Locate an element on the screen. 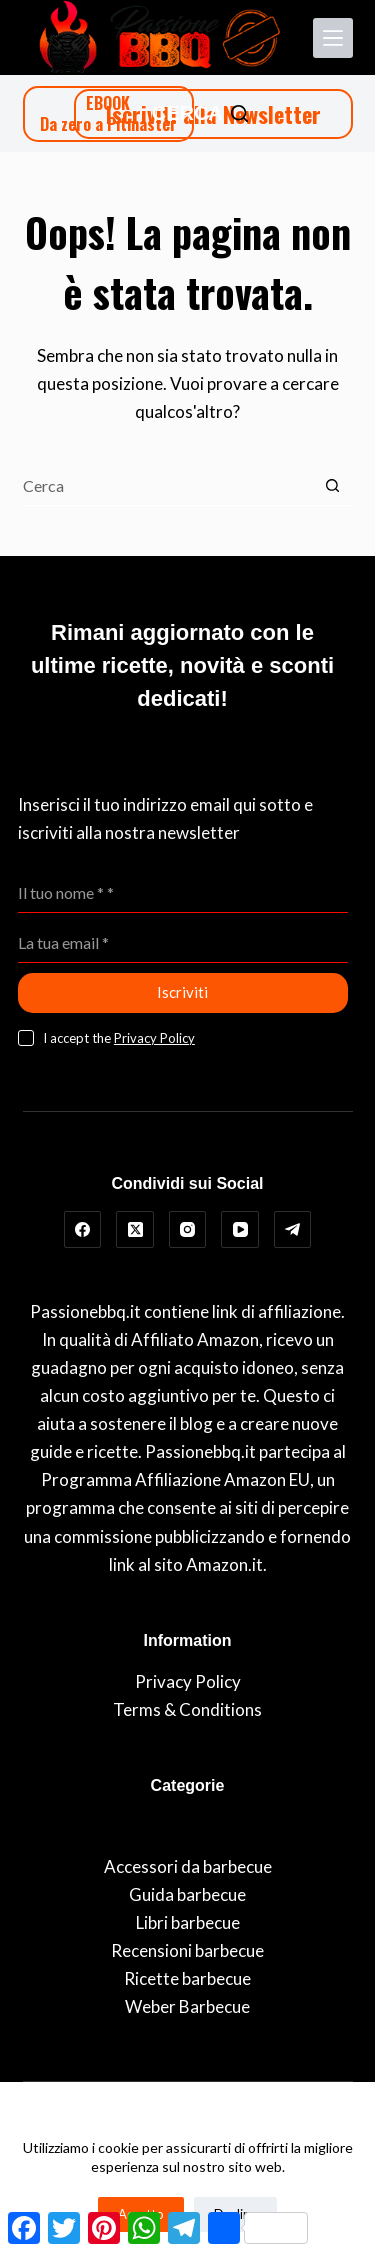 The height and width of the screenshot is (2252, 375). [Cerca per...] is located at coordinates (168, 486).